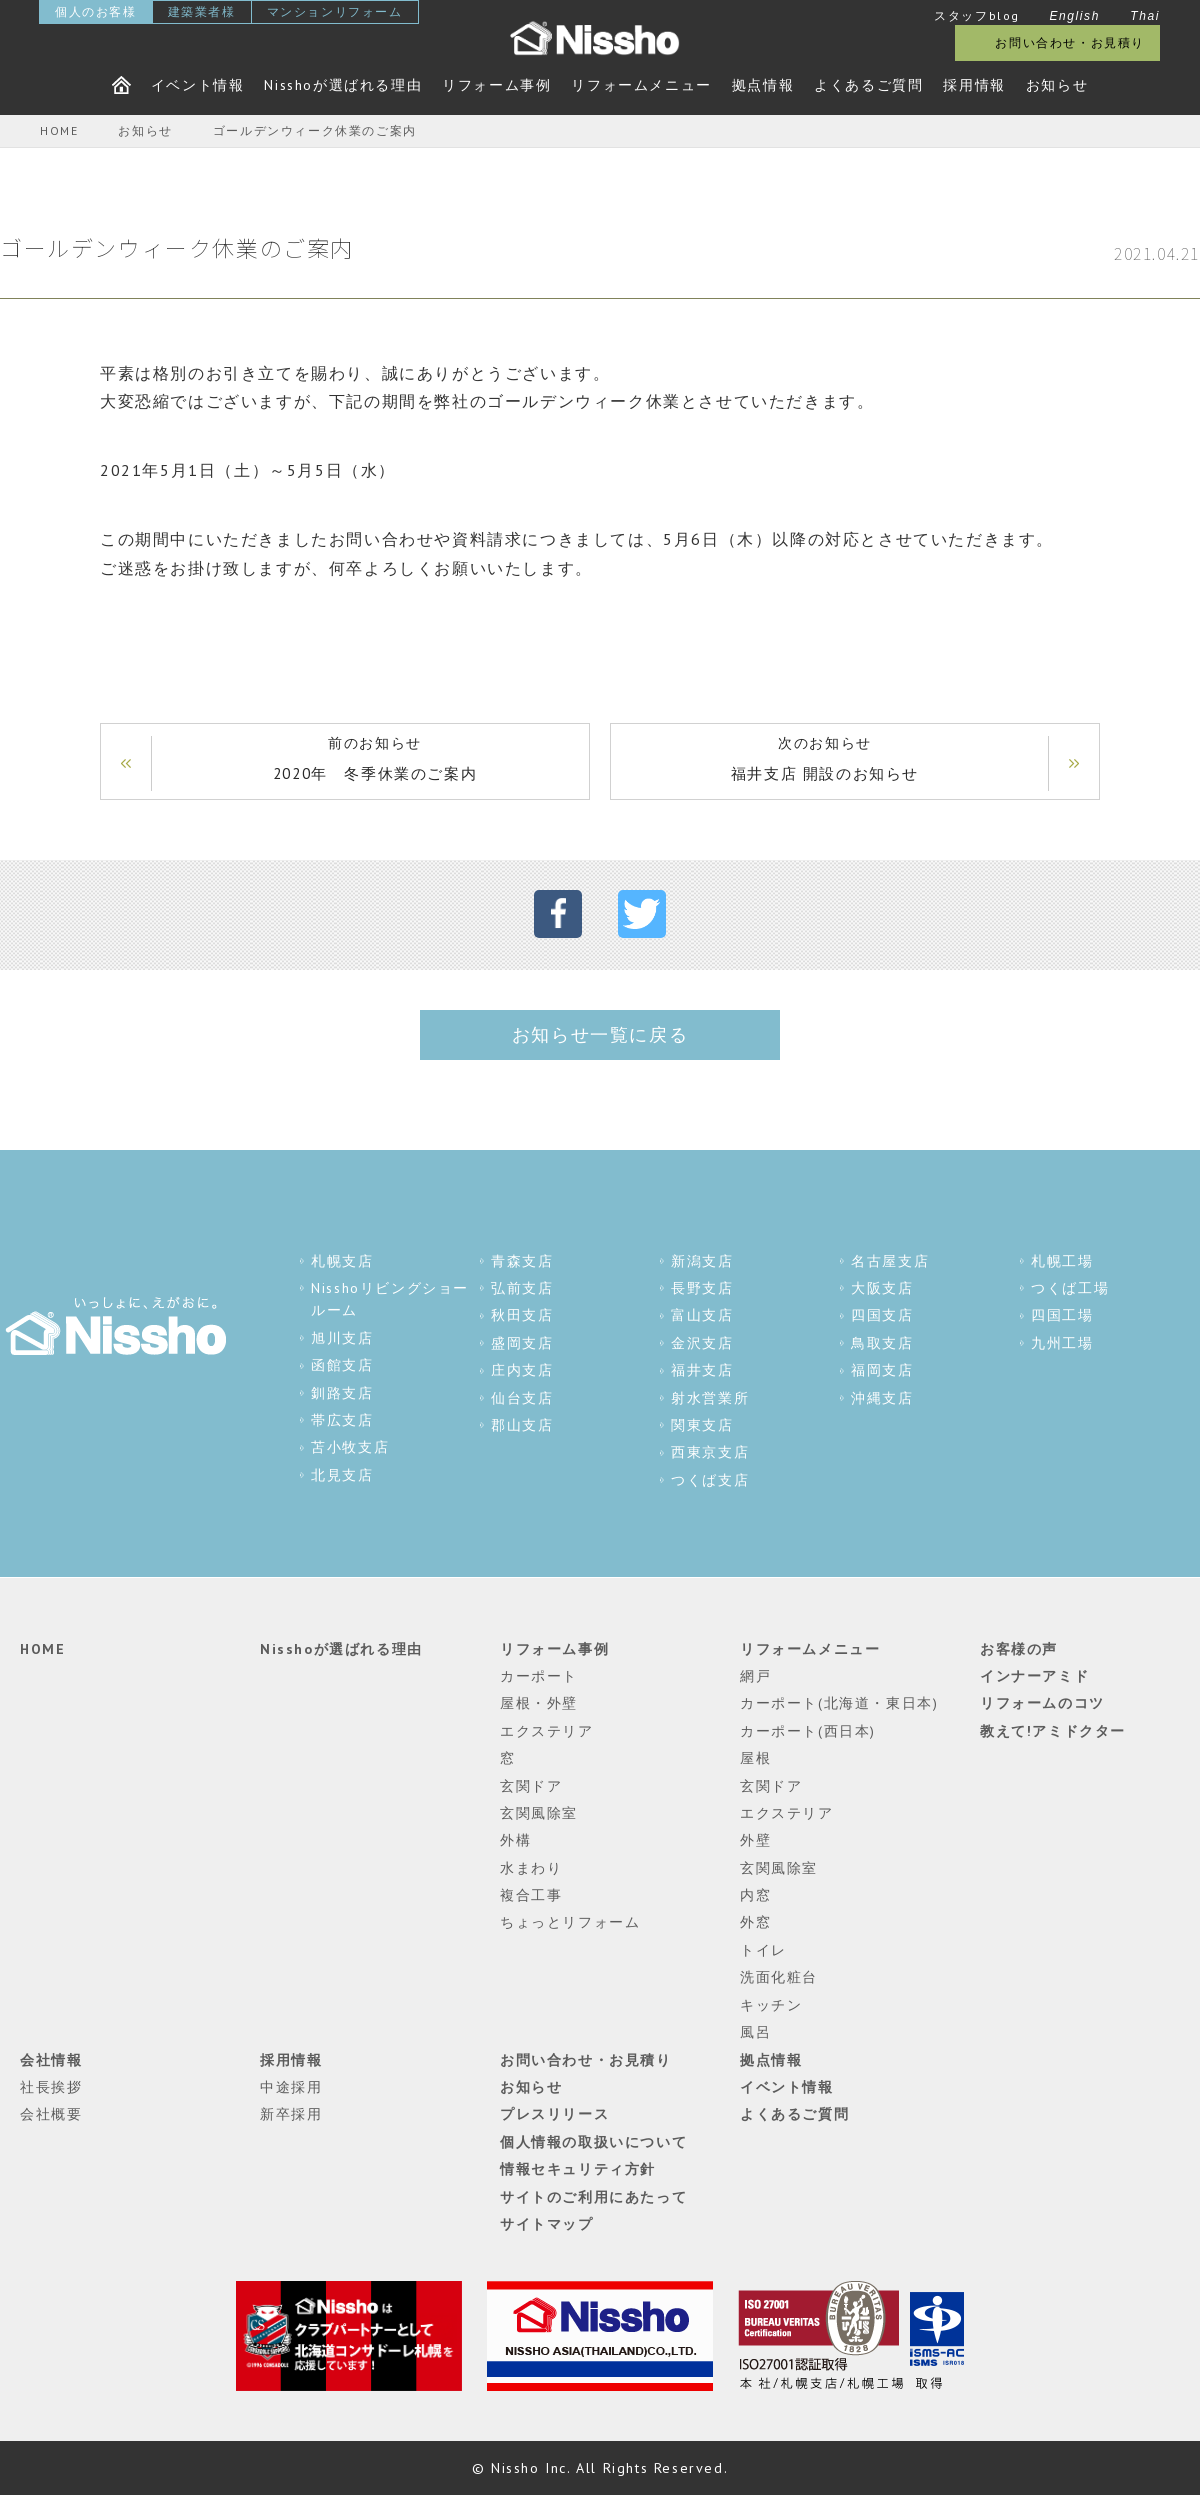  Describe the element at coordinates (350, 1447) in the screenshot. I see `苫小牧支店` at that location.